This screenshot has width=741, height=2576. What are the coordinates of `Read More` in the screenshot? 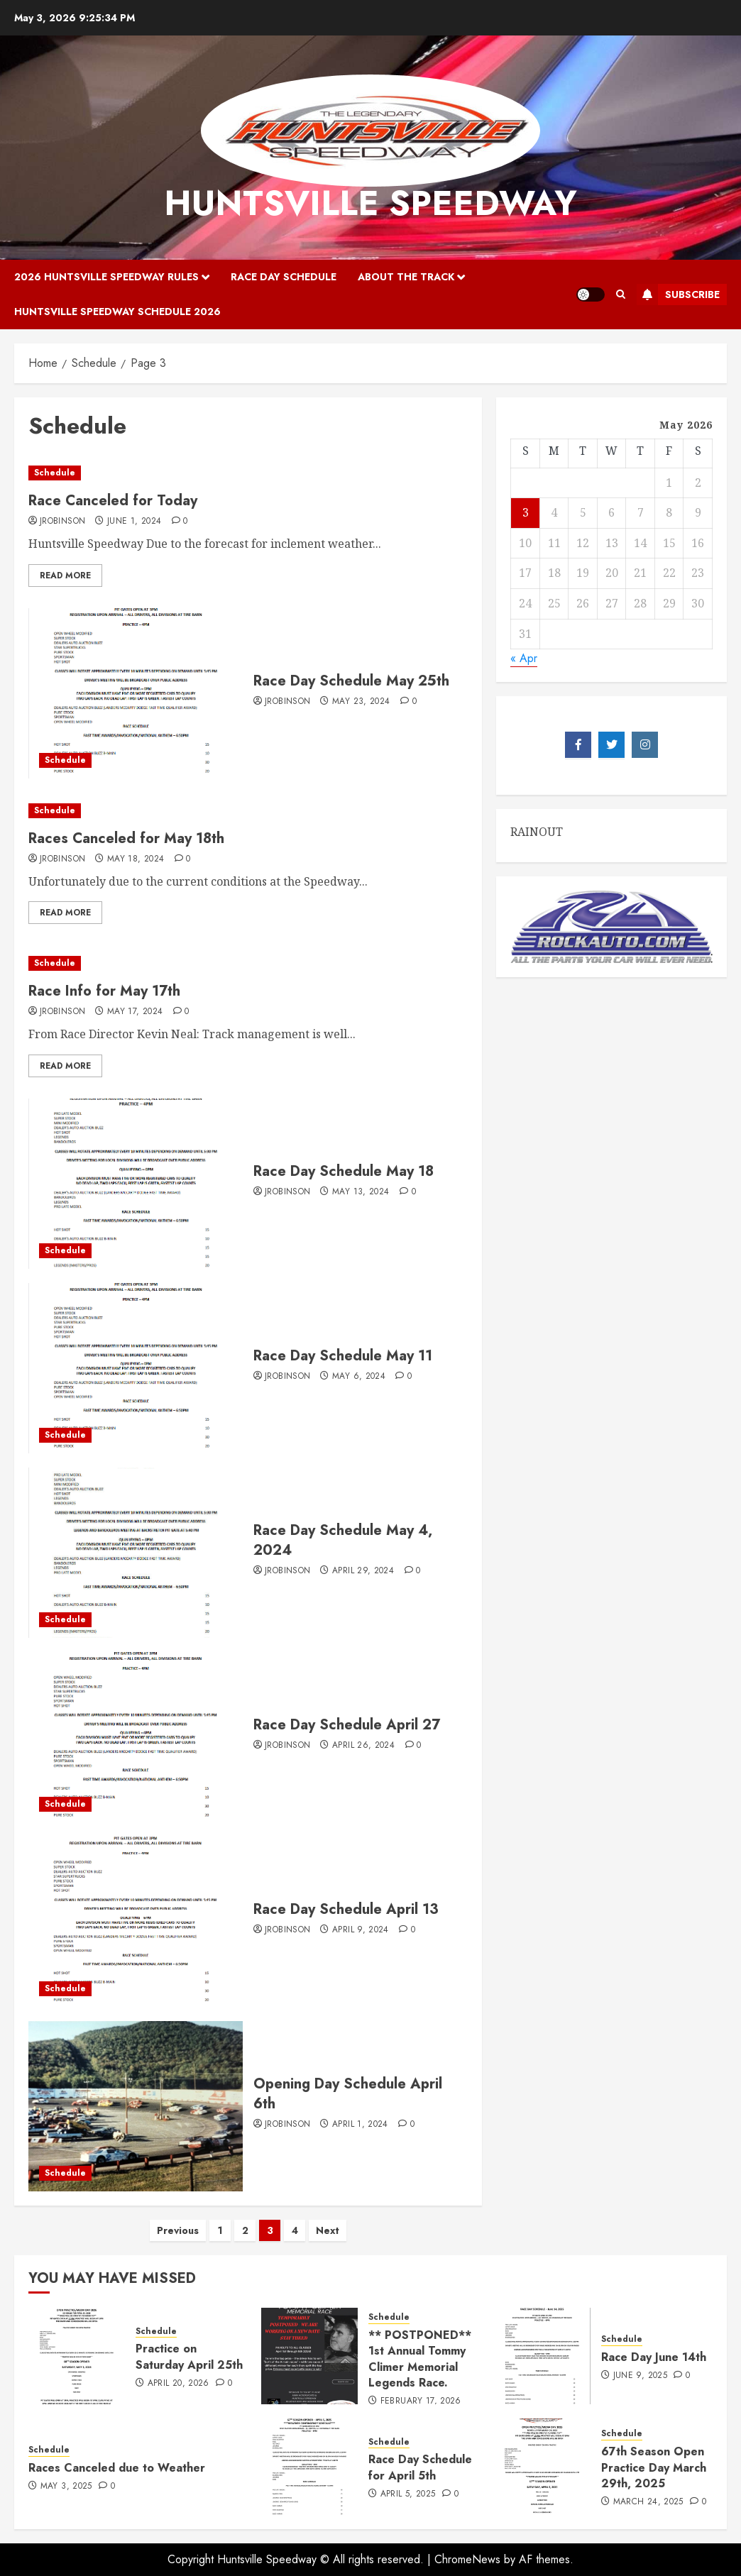 It's located at (65, 575).